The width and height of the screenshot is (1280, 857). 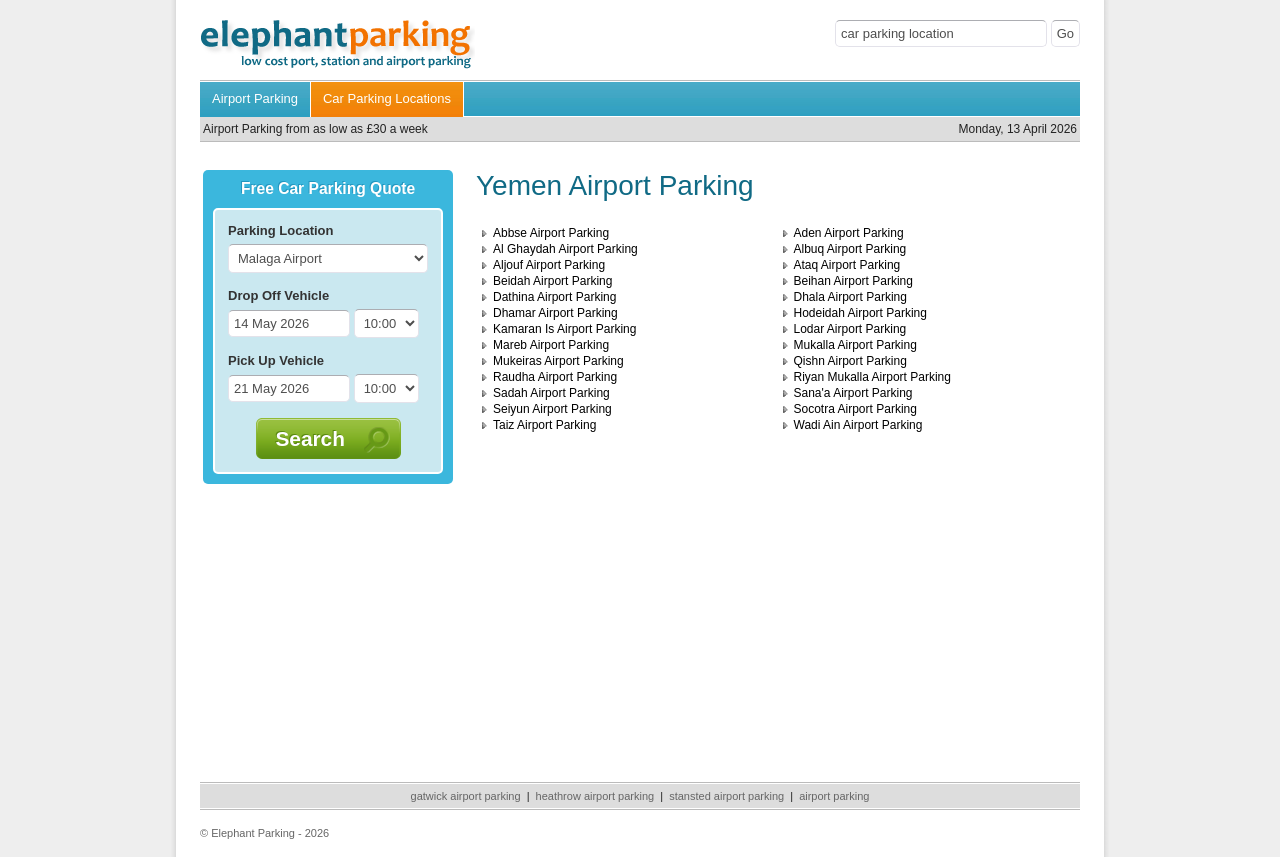 What do you see at coordinates (850, 249) in the screenshot?
I see `Albuq Airport Parking` at bounding box center [850, 249].